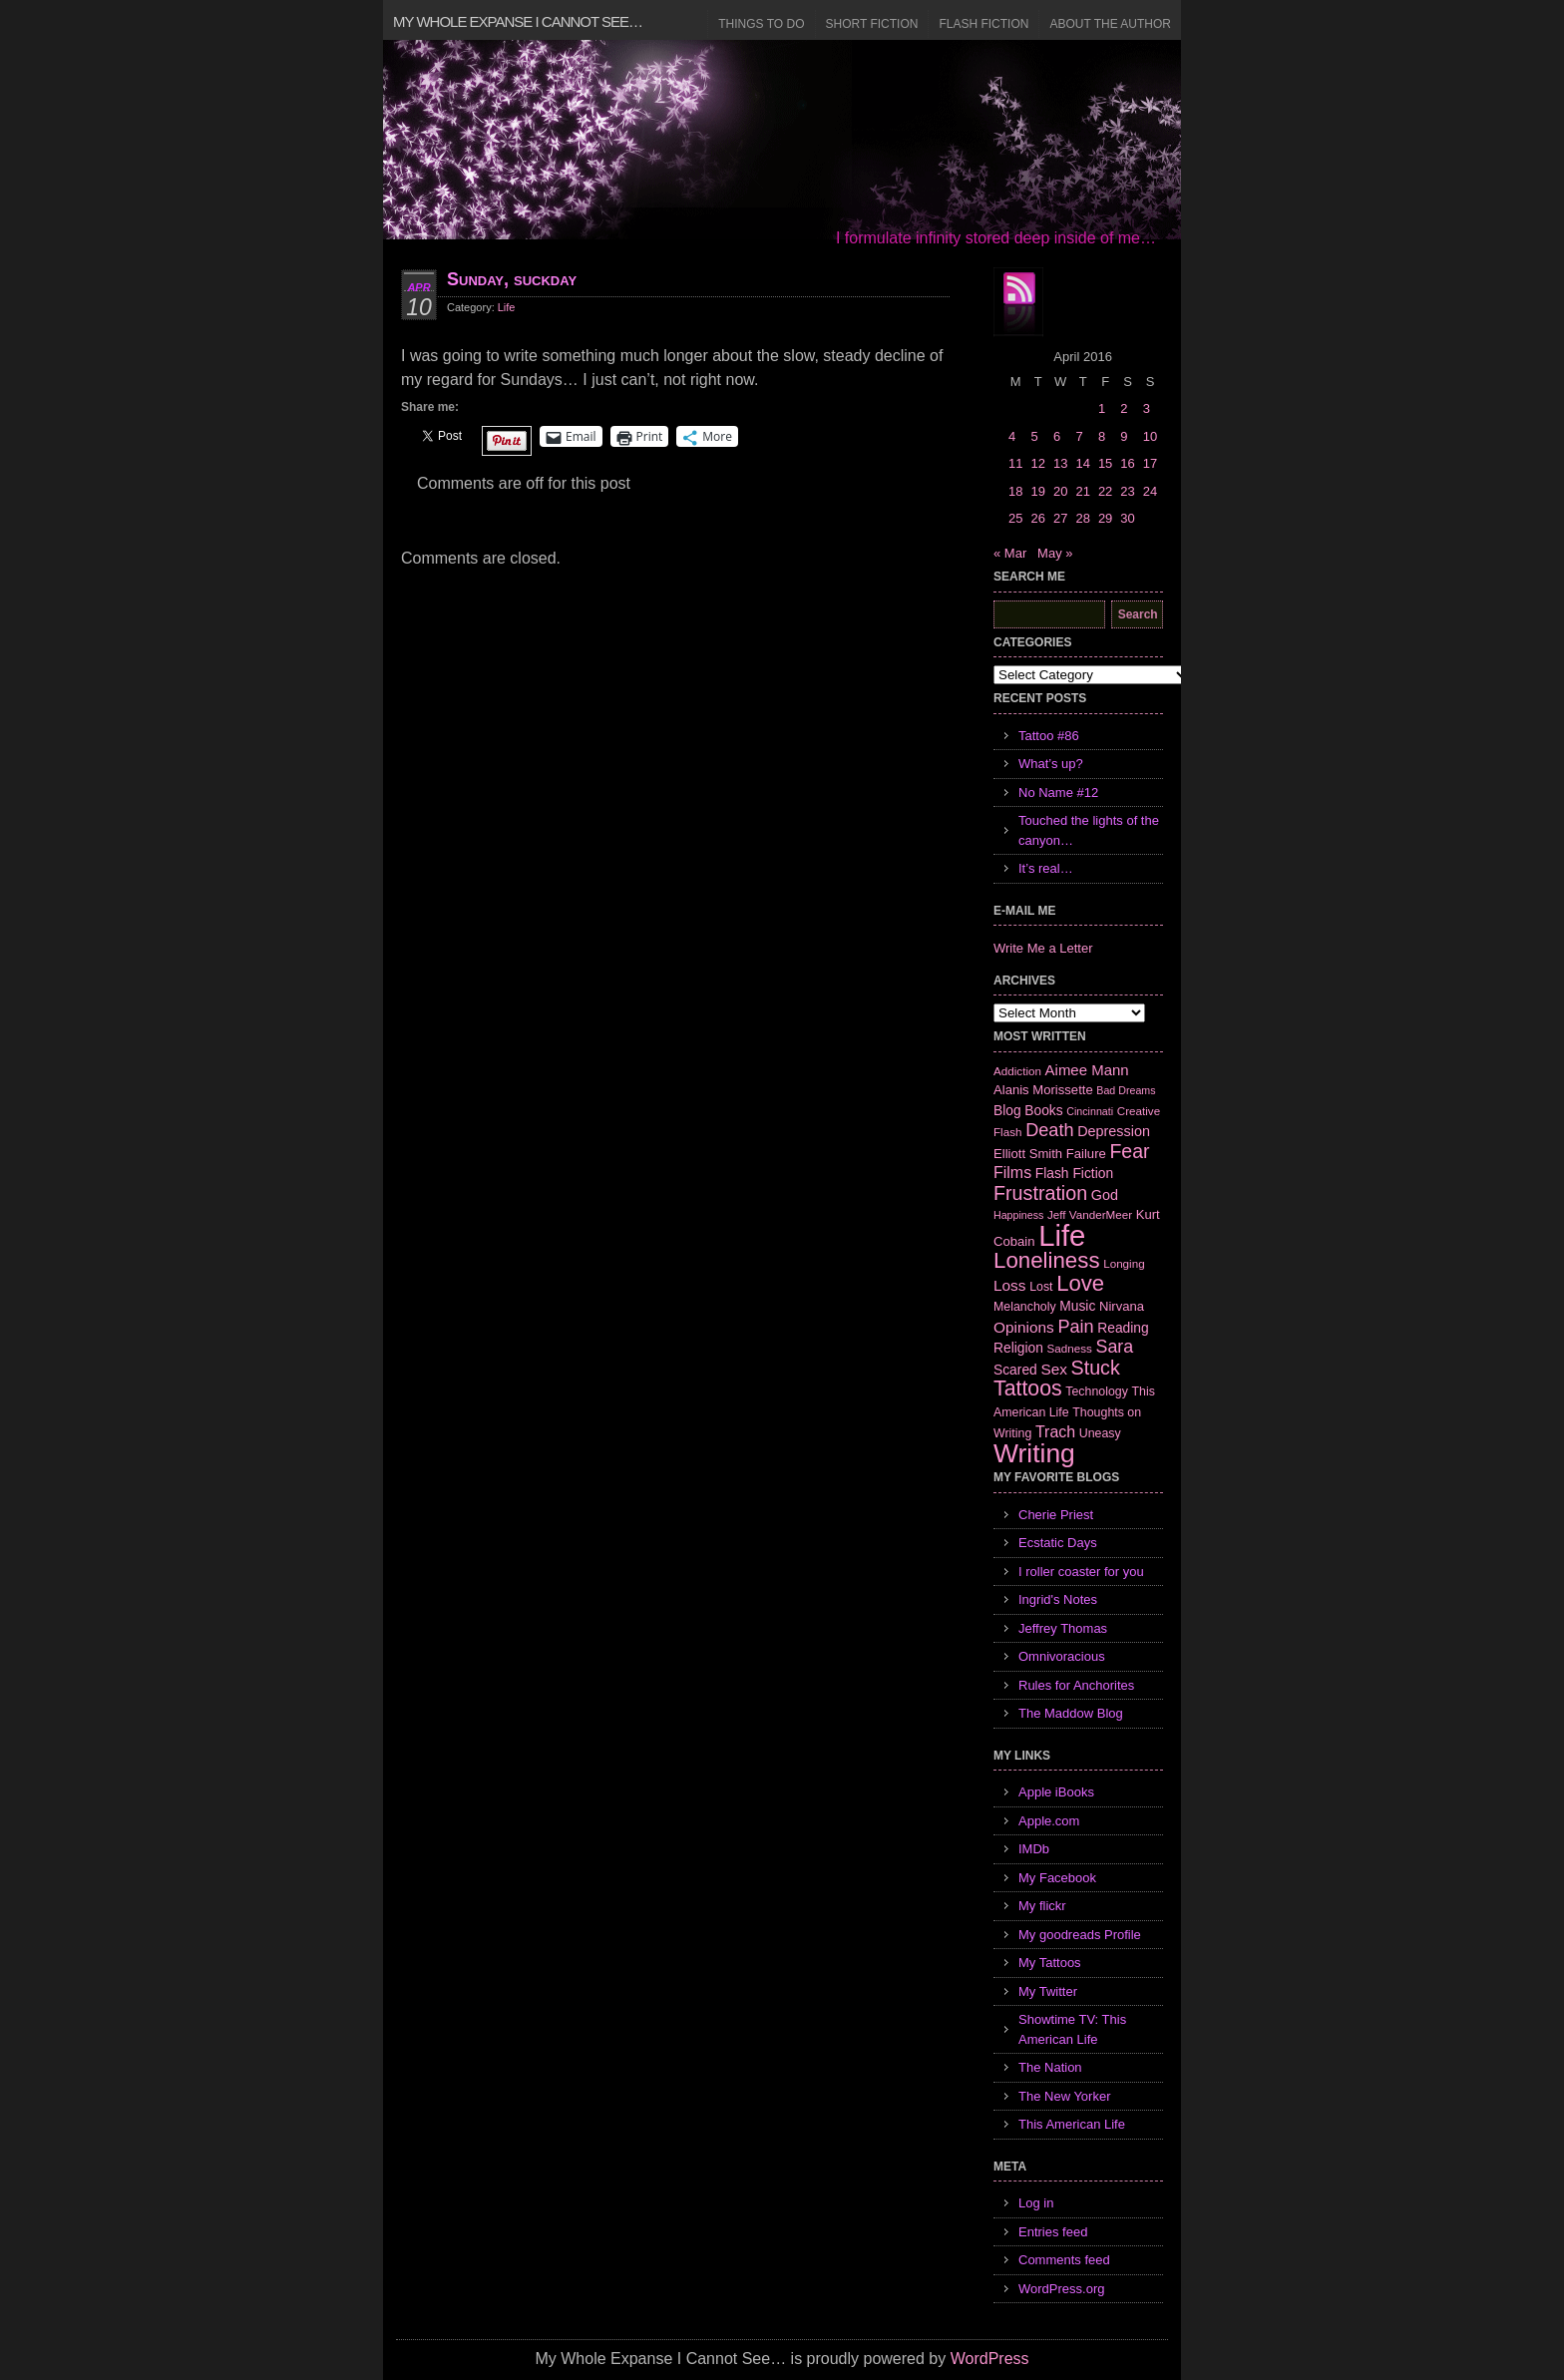  I want to click on 22 [Posts published on April 22, 2016], so click(1105, 491).